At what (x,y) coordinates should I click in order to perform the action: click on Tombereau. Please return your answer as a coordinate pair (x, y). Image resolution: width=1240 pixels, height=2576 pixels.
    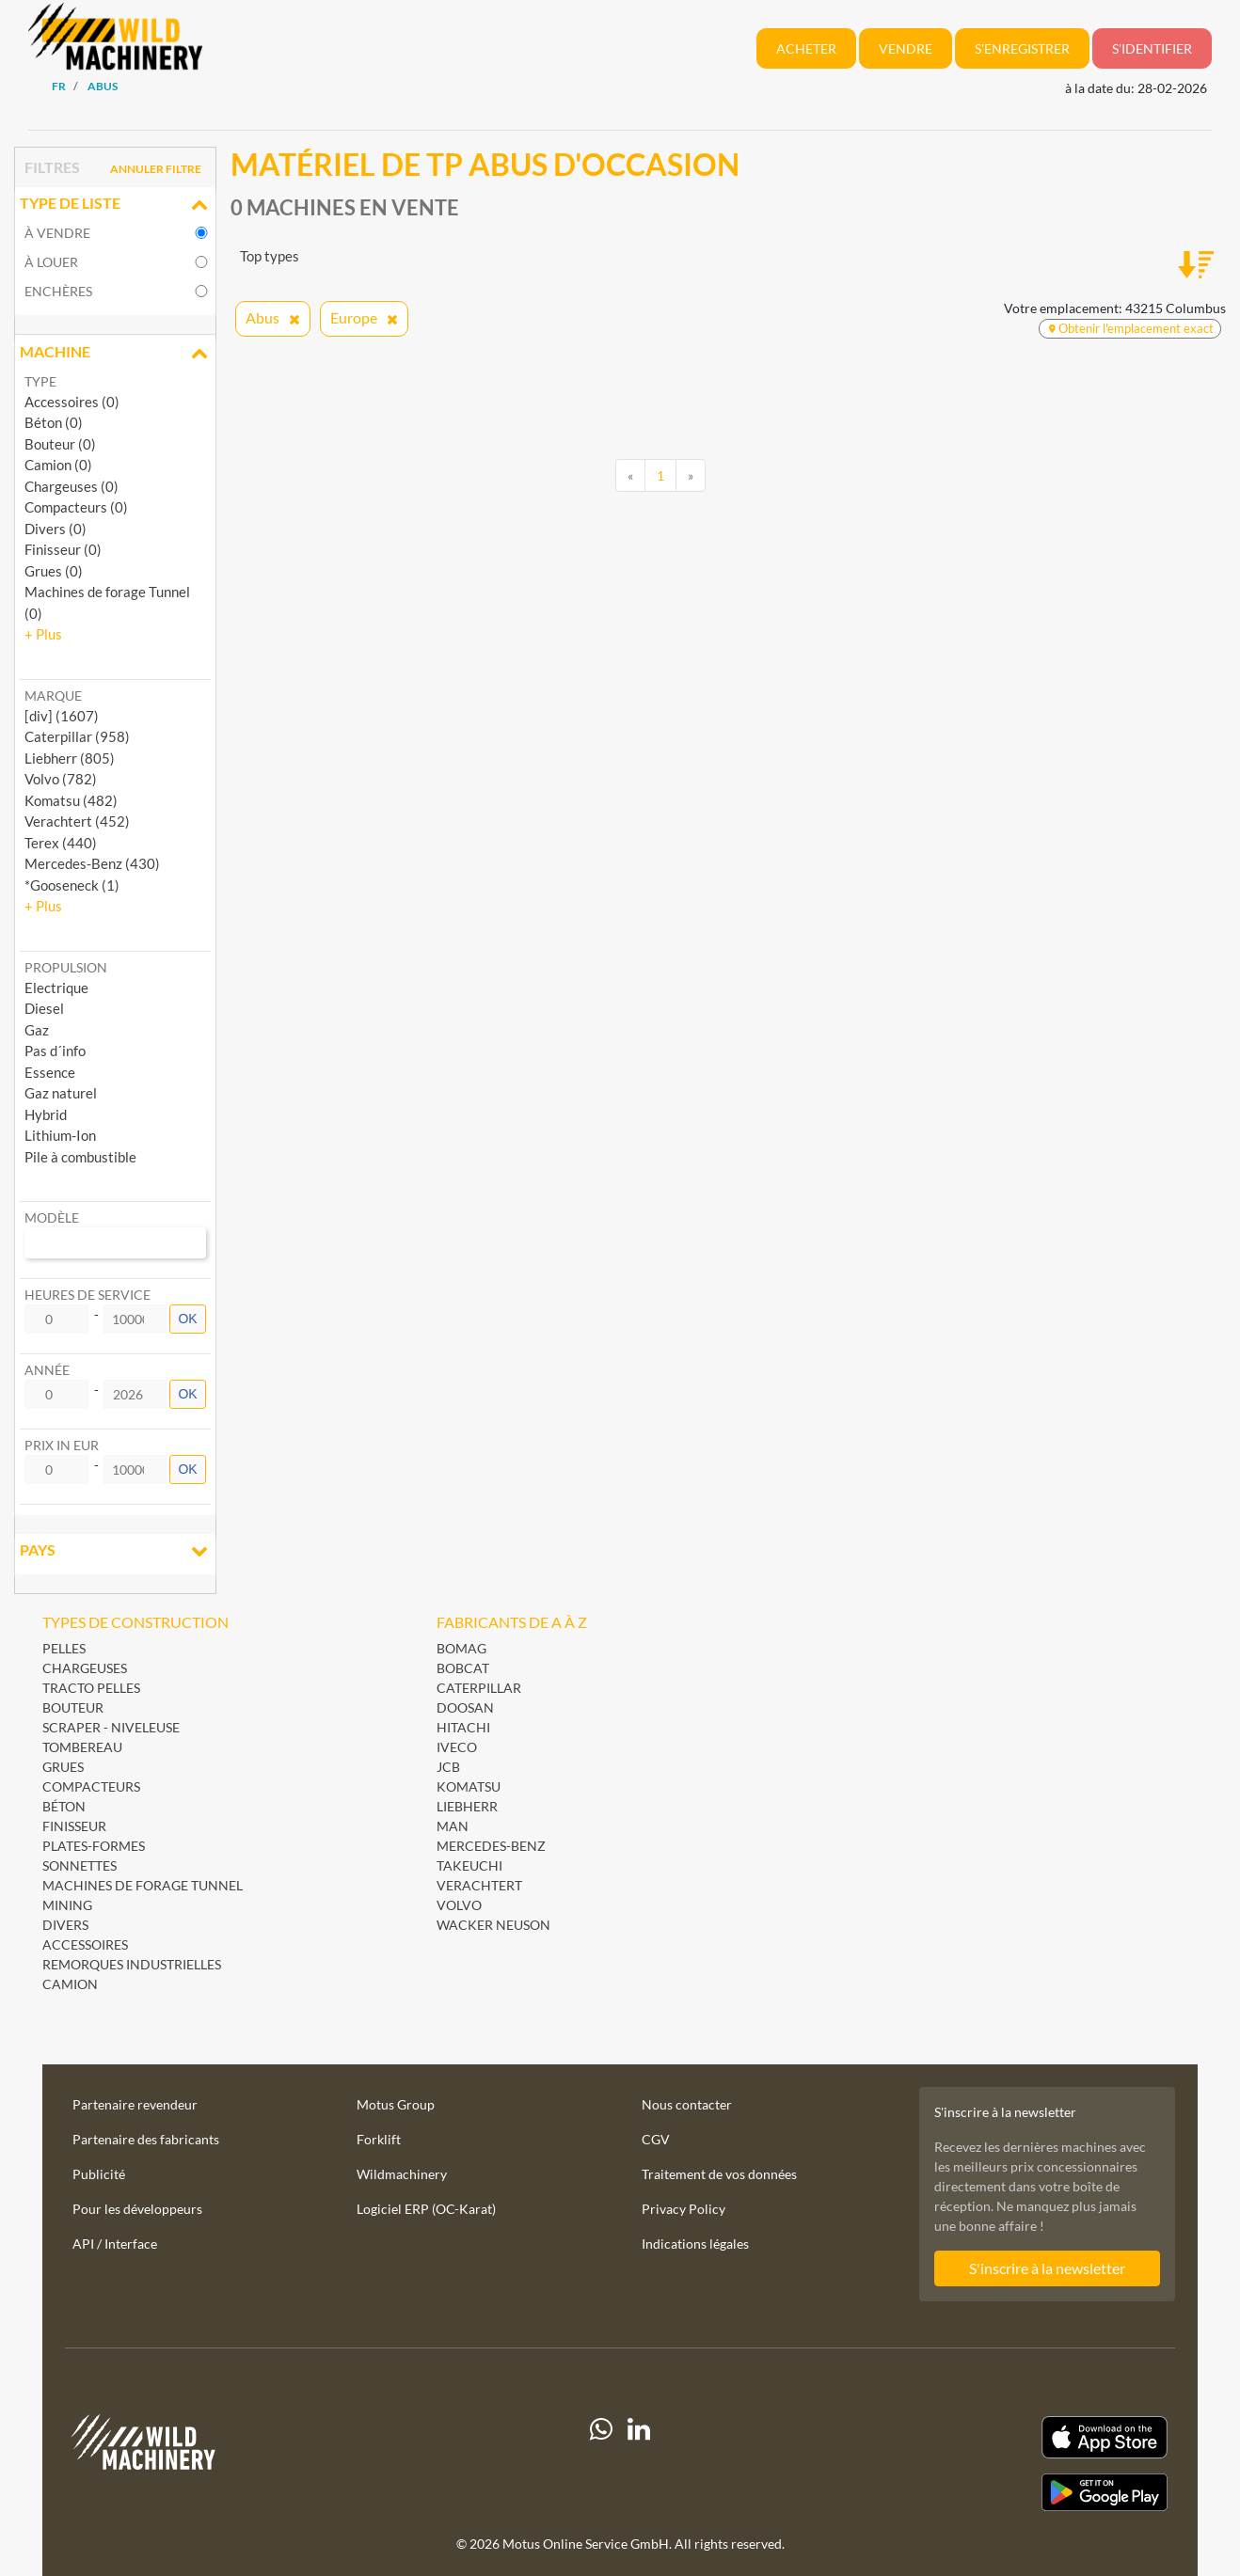
    Looking at the image, I should click on (82, 1747).